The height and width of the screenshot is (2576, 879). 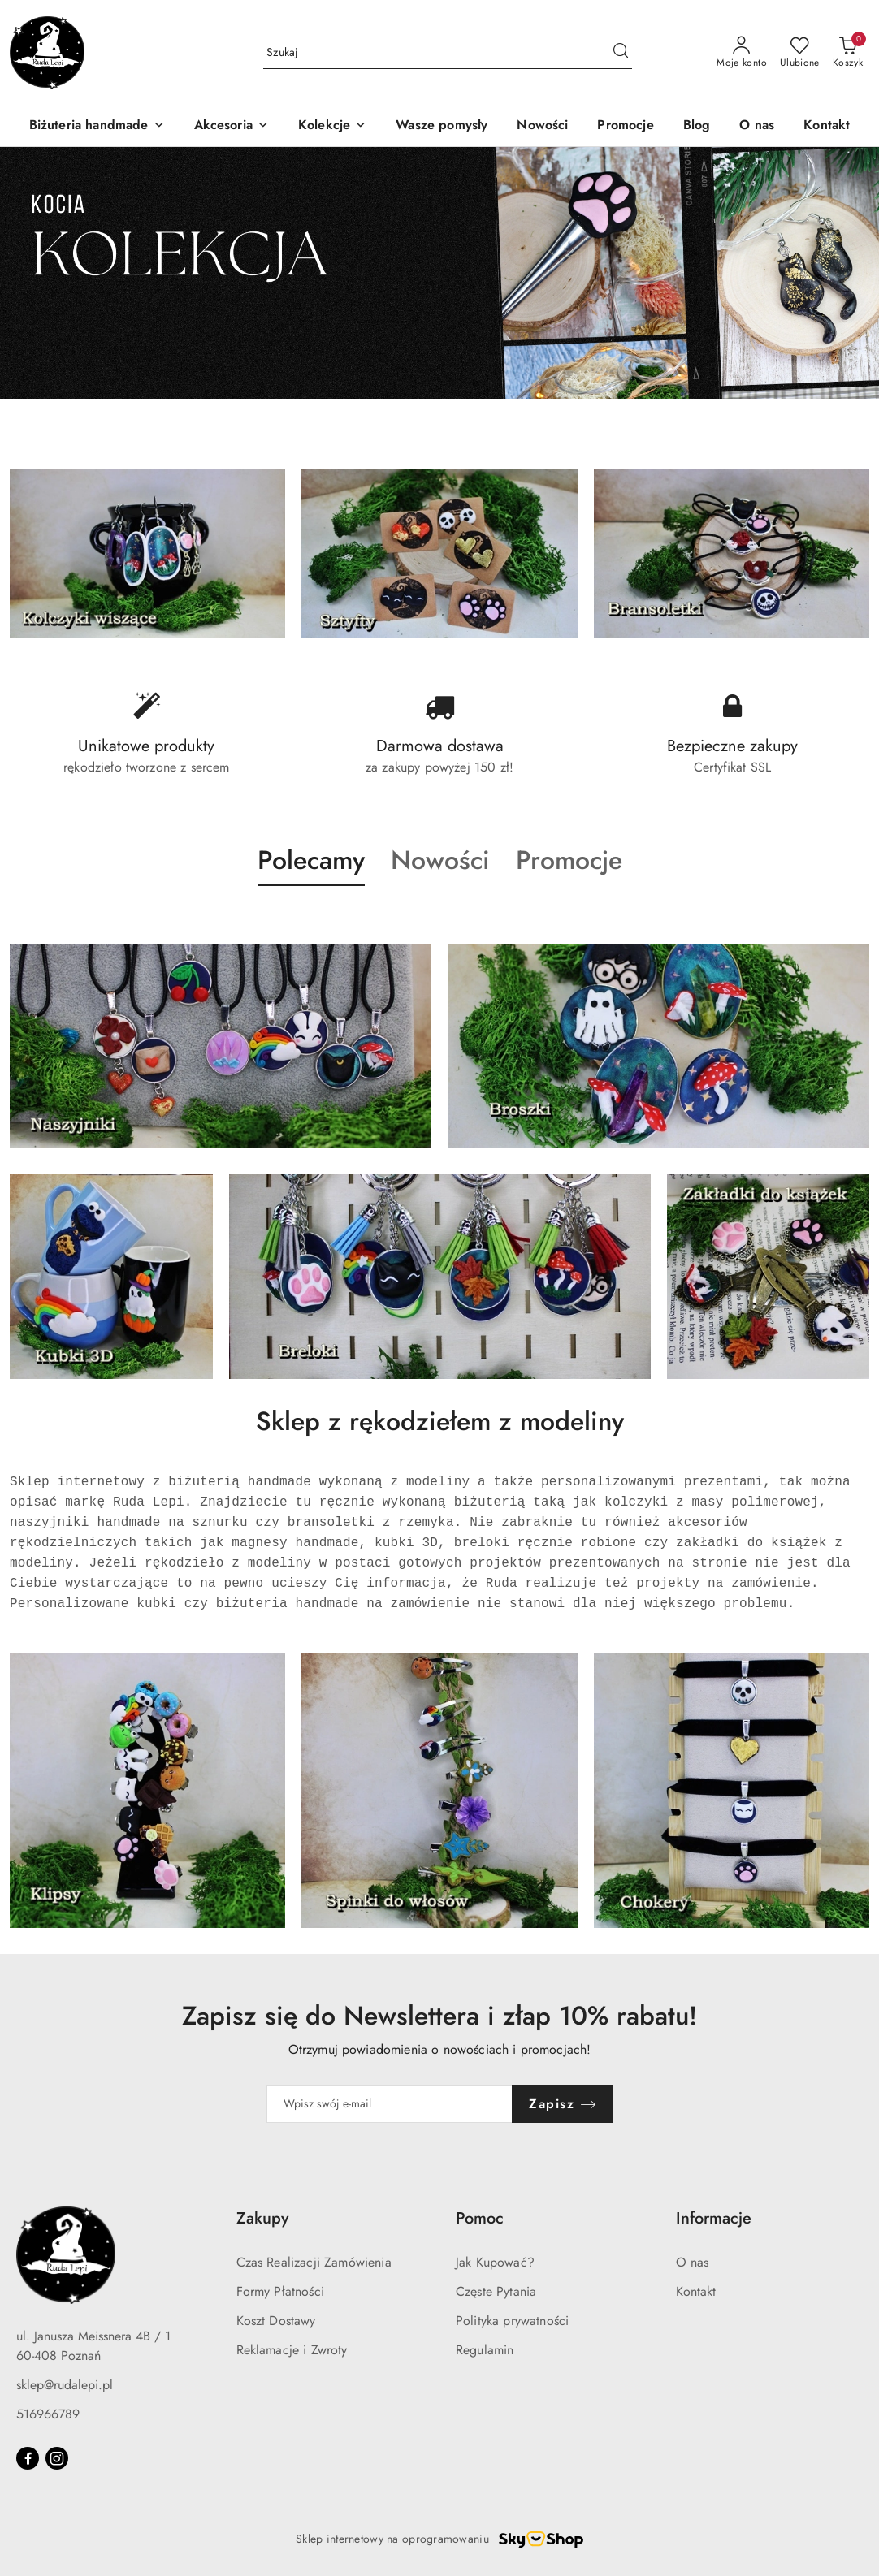 What do you see at coordinates (512, 2320) in the screenshot?
I see `Polityka prywatności` at bounding box center [512, 2320].